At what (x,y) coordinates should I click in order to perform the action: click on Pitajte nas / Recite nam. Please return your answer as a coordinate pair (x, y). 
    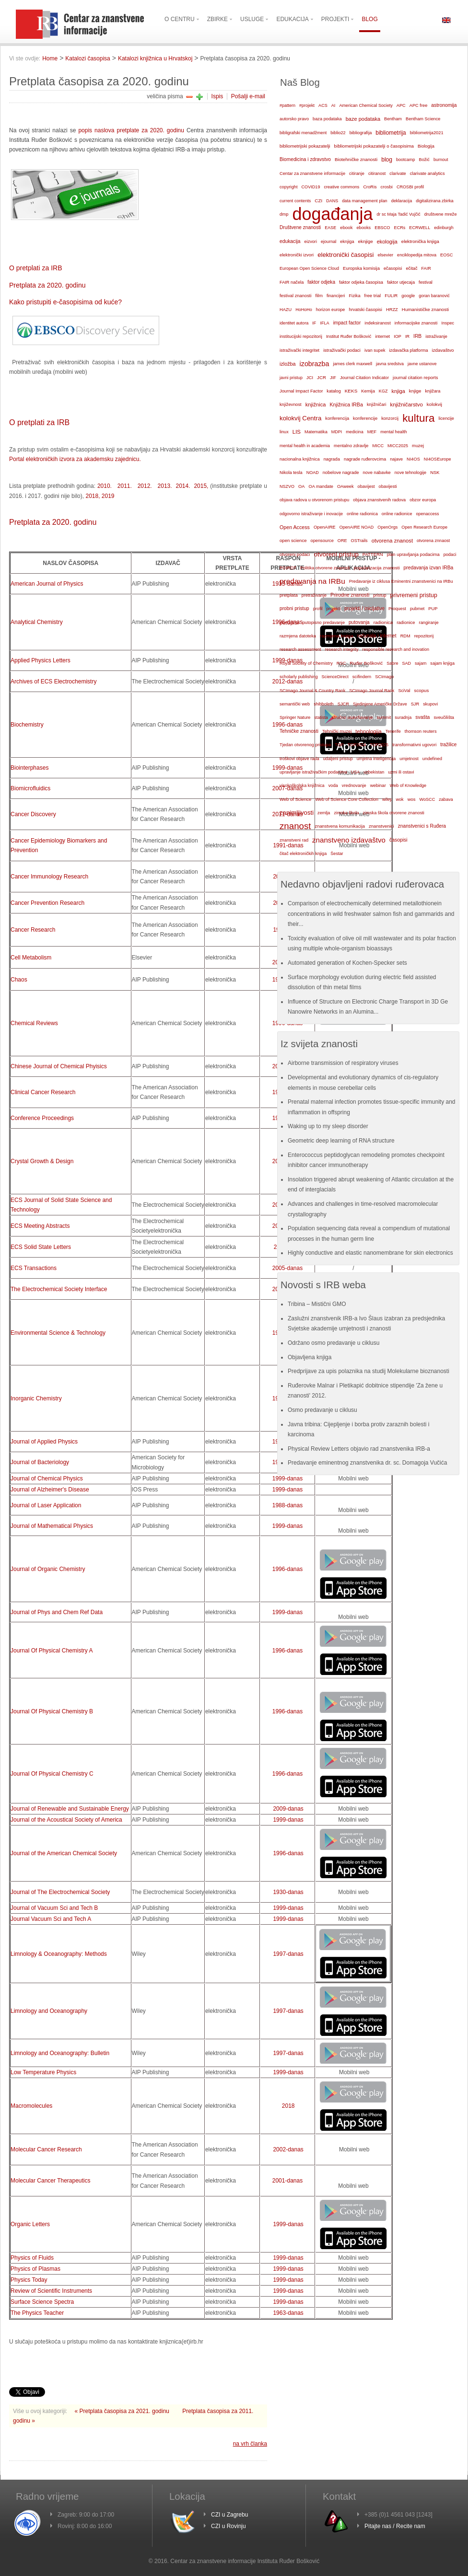
    Looking at the image, I should click on (394, 2526).